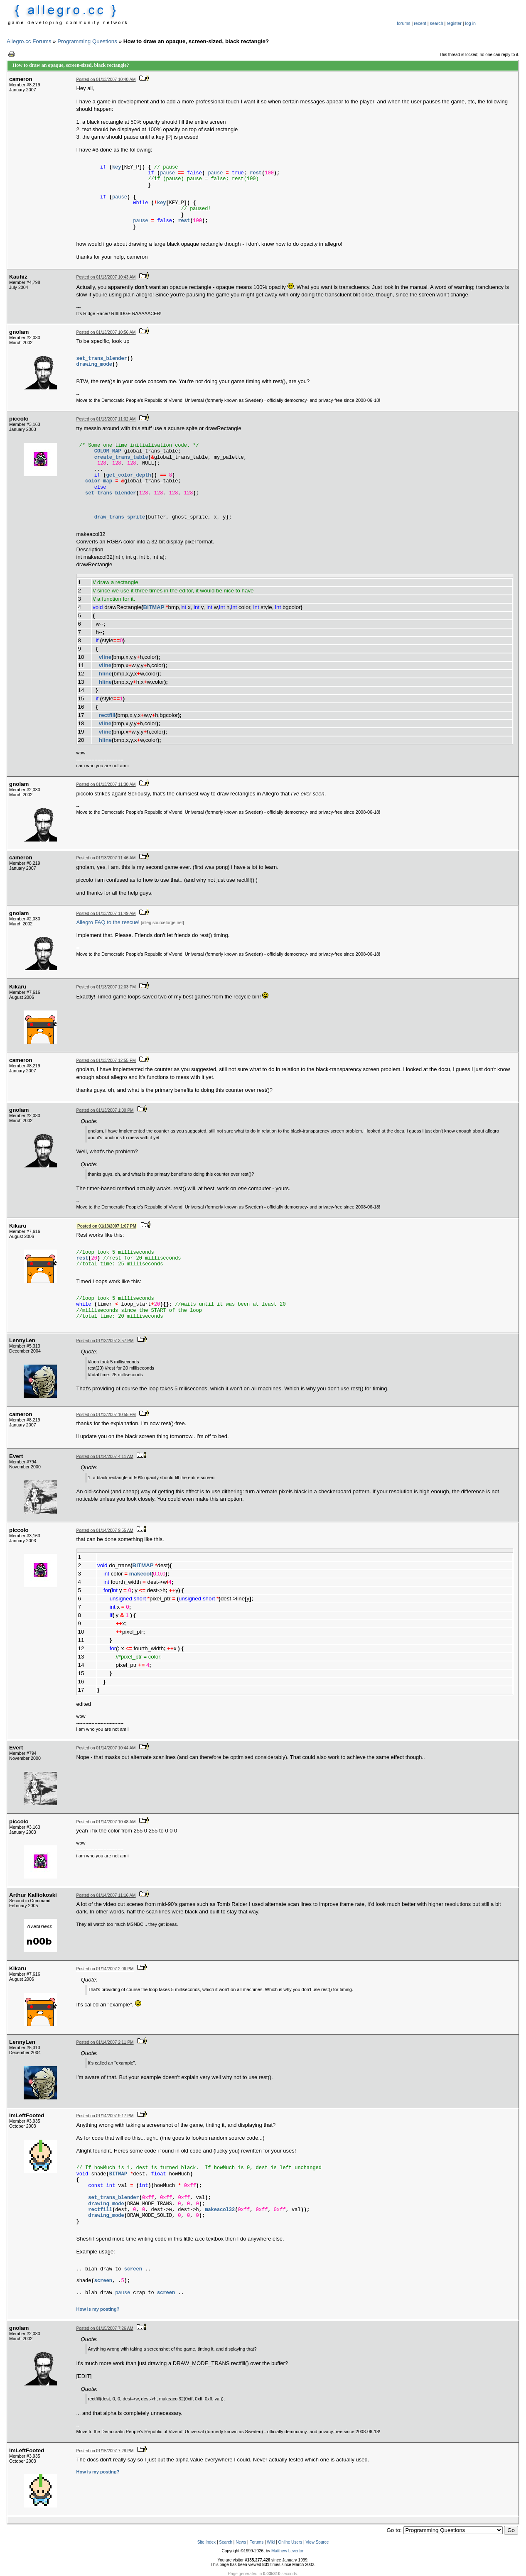  I want to click on Posted on 01/13/2007 11:02 AM, so click(106, 419).